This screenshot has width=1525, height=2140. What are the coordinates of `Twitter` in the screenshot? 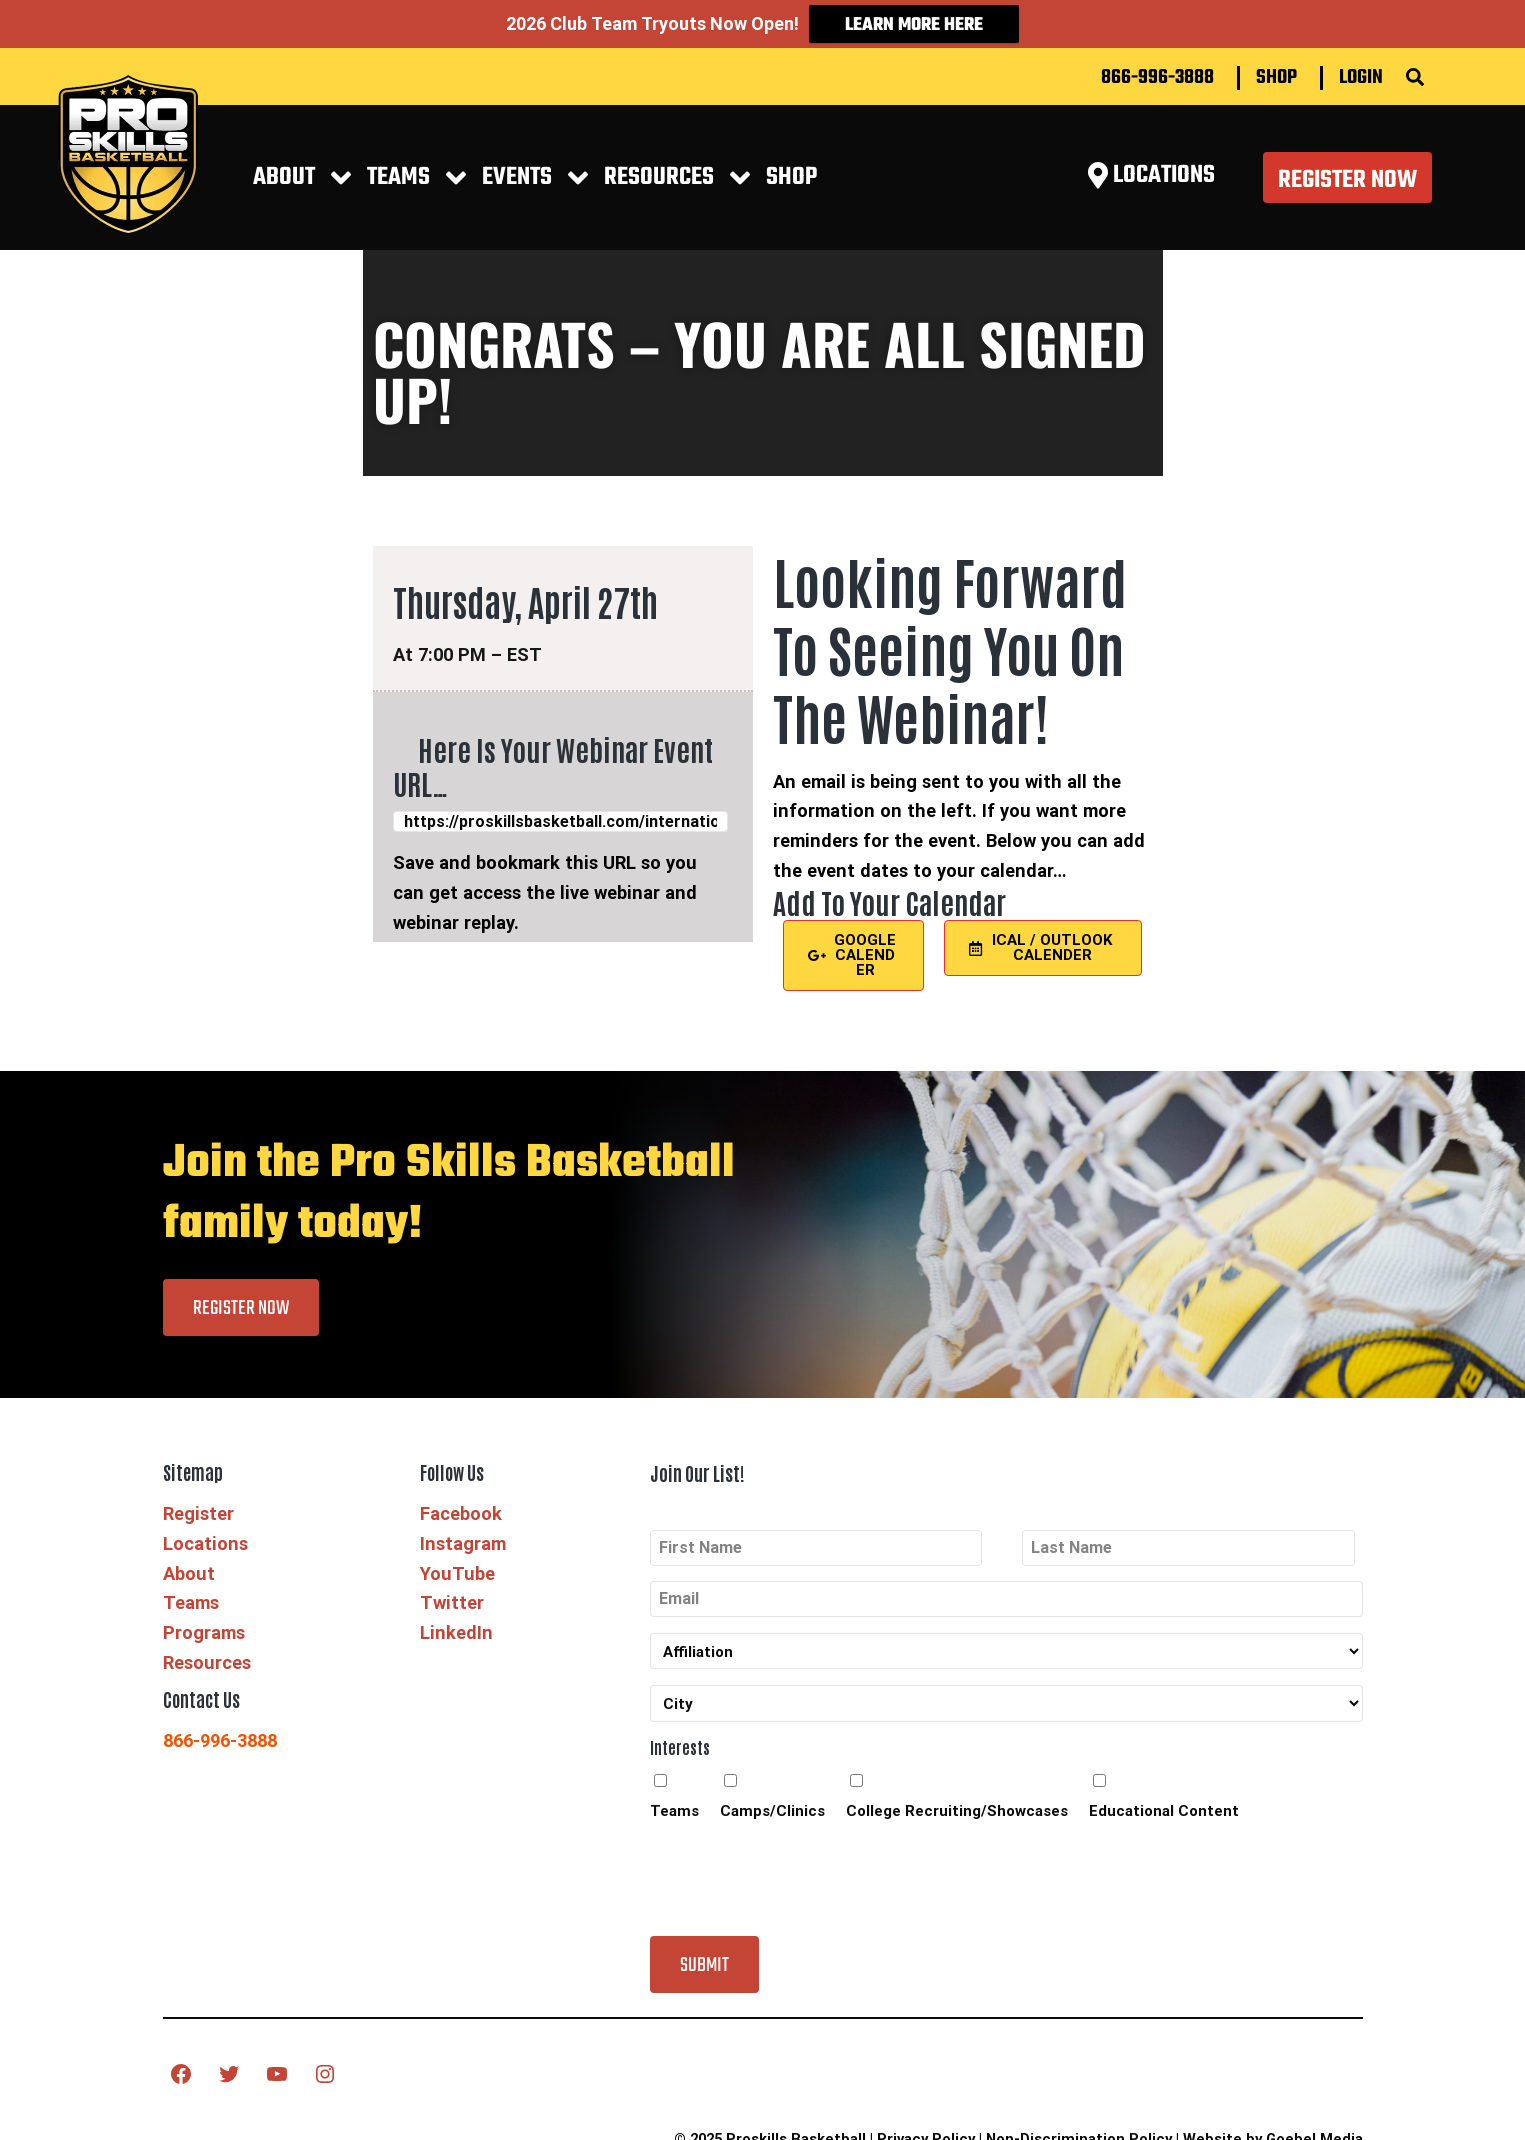 It's located at (452, 1590).